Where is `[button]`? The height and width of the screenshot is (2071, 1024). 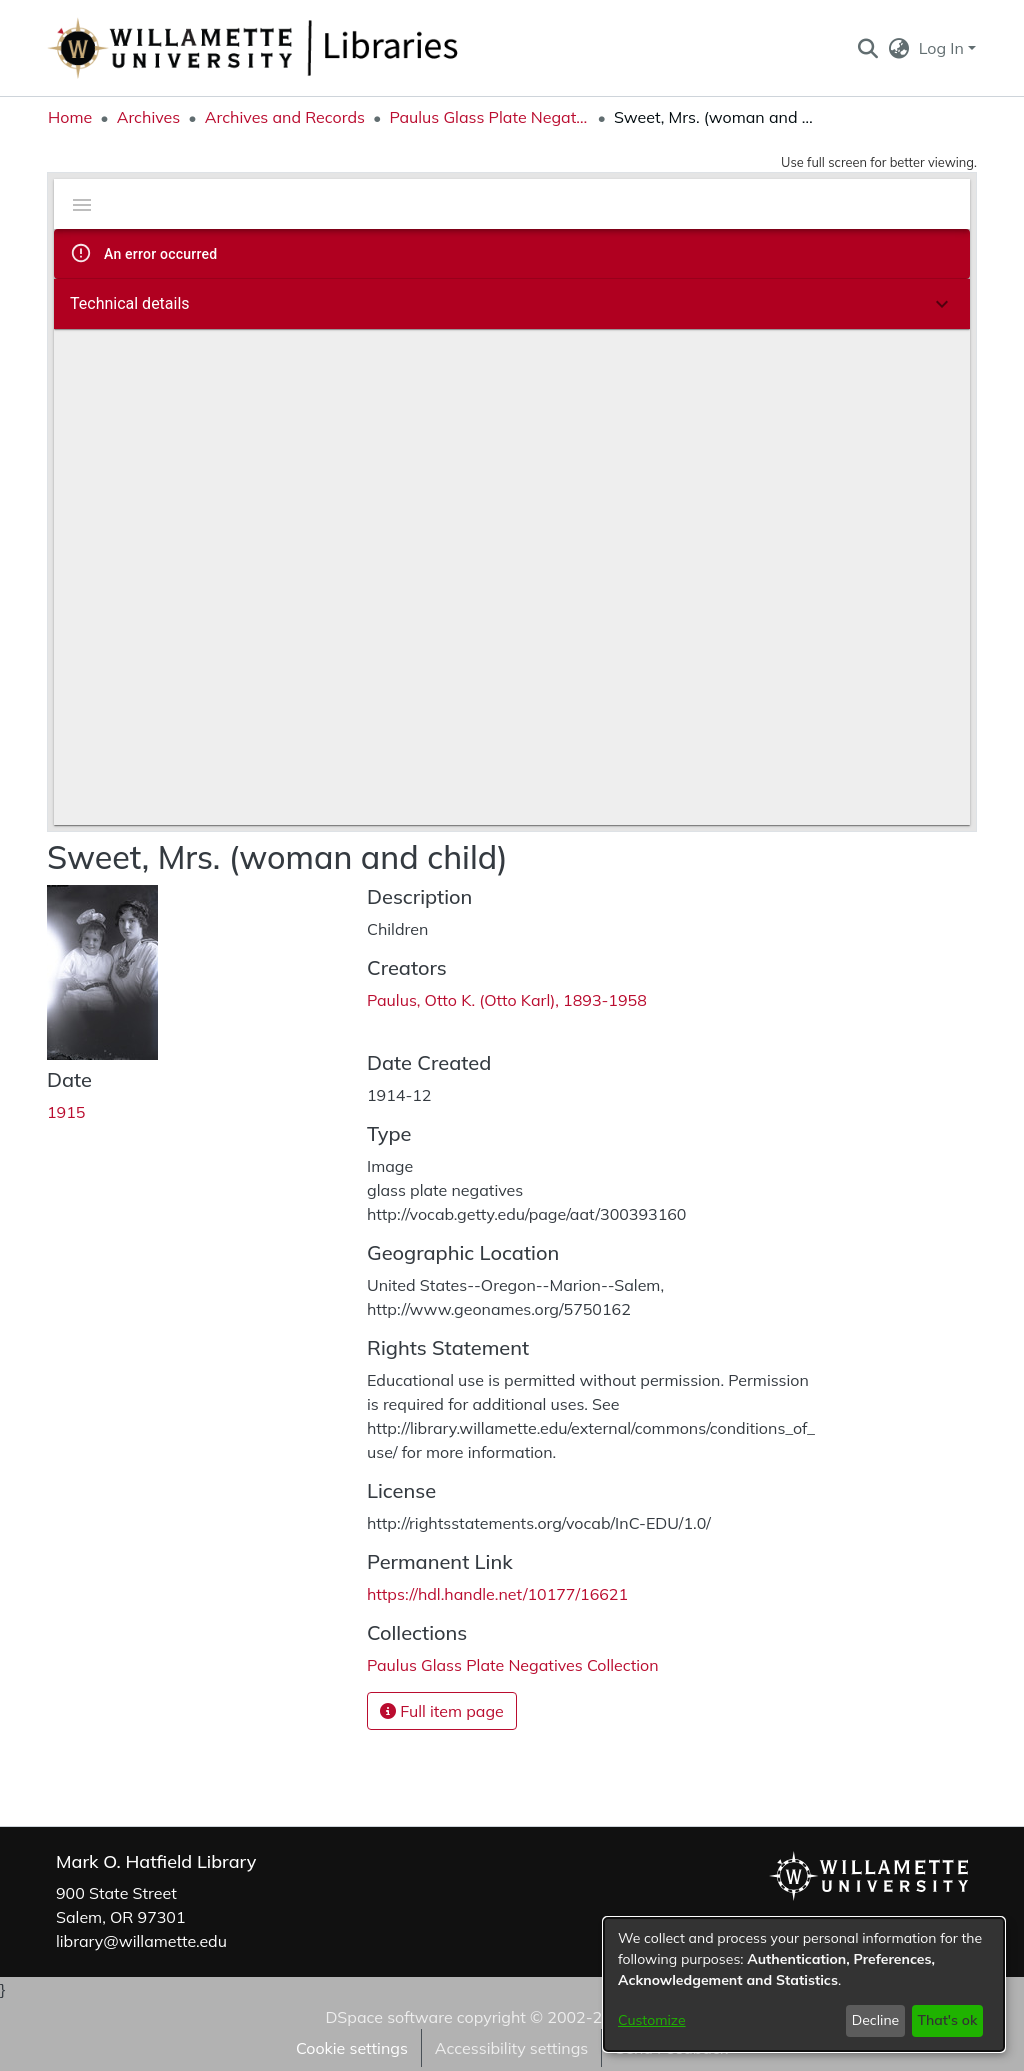 [button] is located at coordinates (867, 48).